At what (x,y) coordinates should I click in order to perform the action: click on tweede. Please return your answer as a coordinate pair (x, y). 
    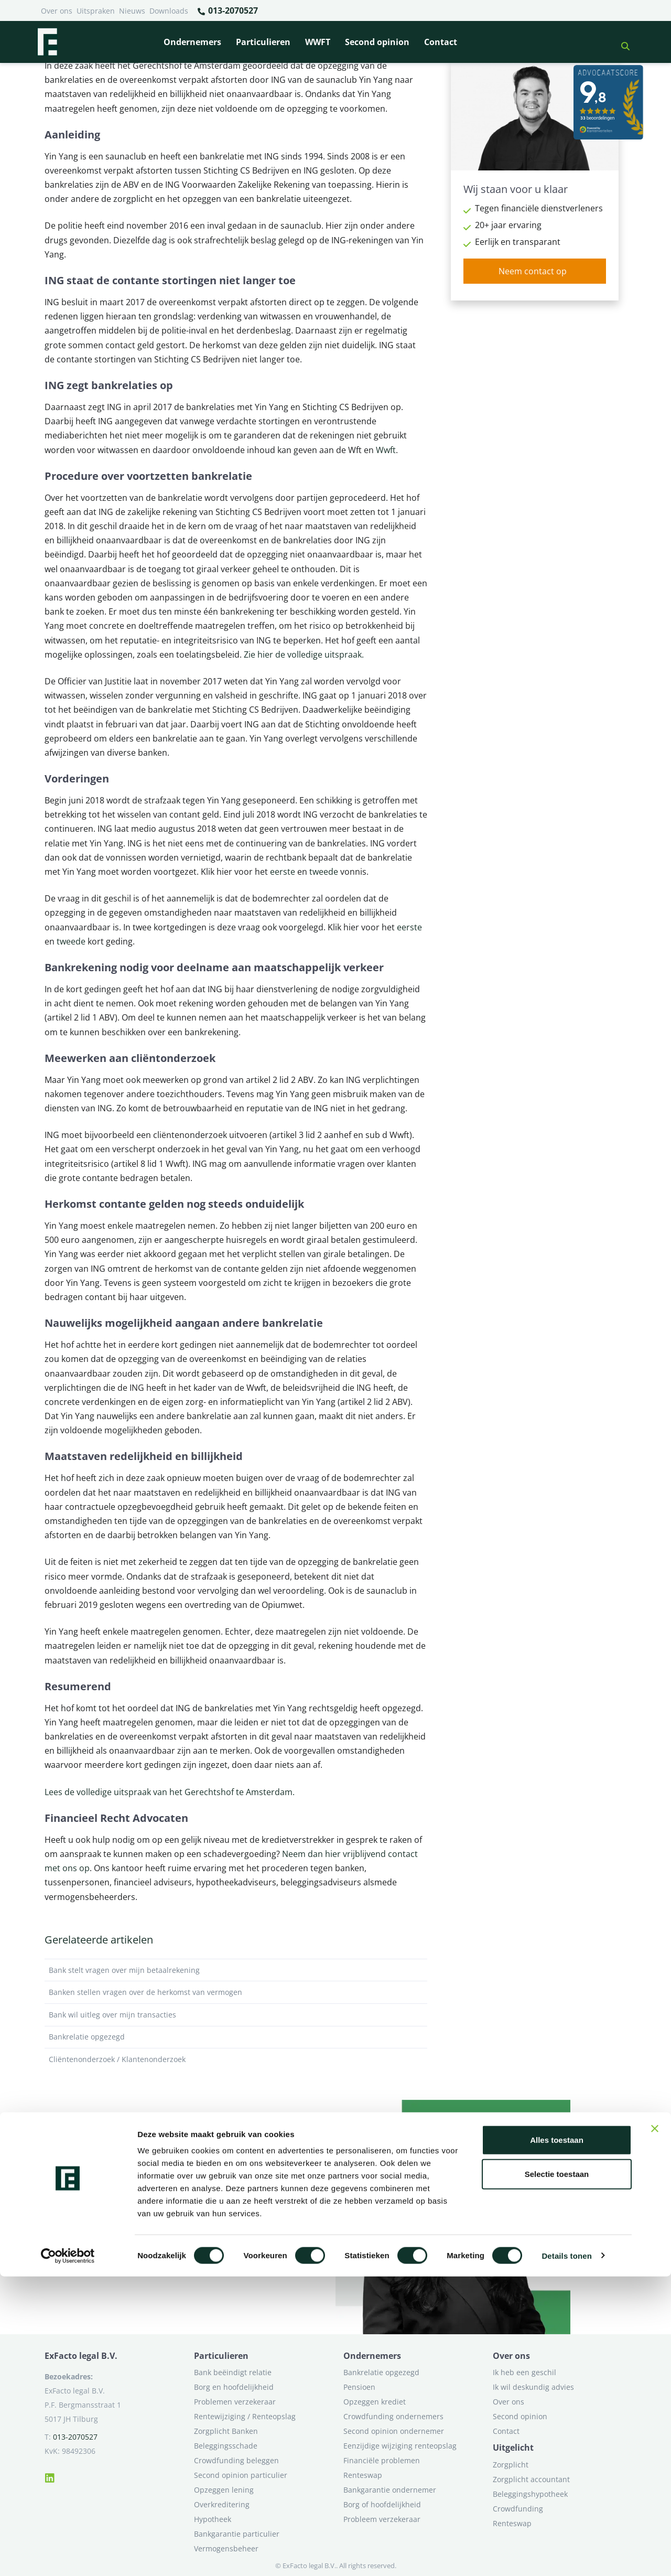
    Looking at the image, I should click on (324, 871).